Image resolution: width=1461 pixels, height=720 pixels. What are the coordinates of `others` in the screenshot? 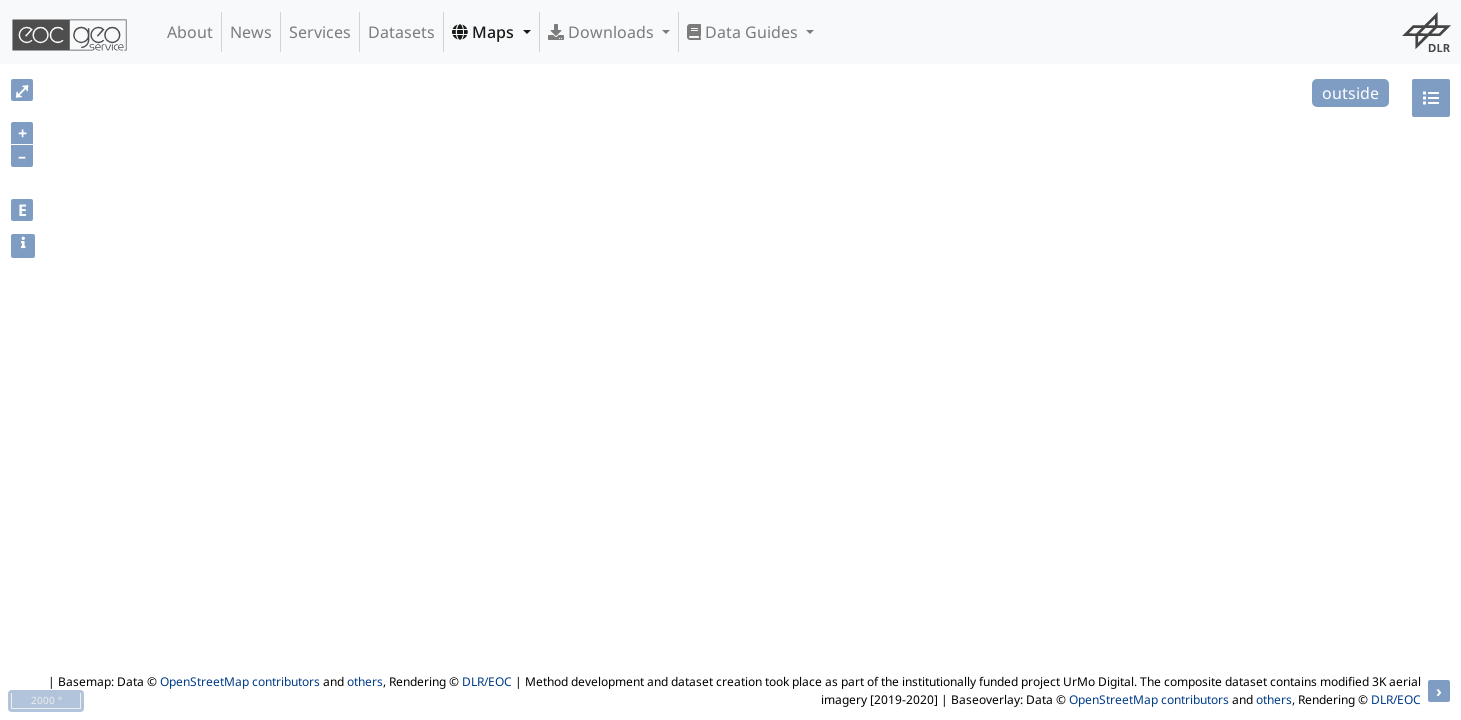 It's located at (365, 681).